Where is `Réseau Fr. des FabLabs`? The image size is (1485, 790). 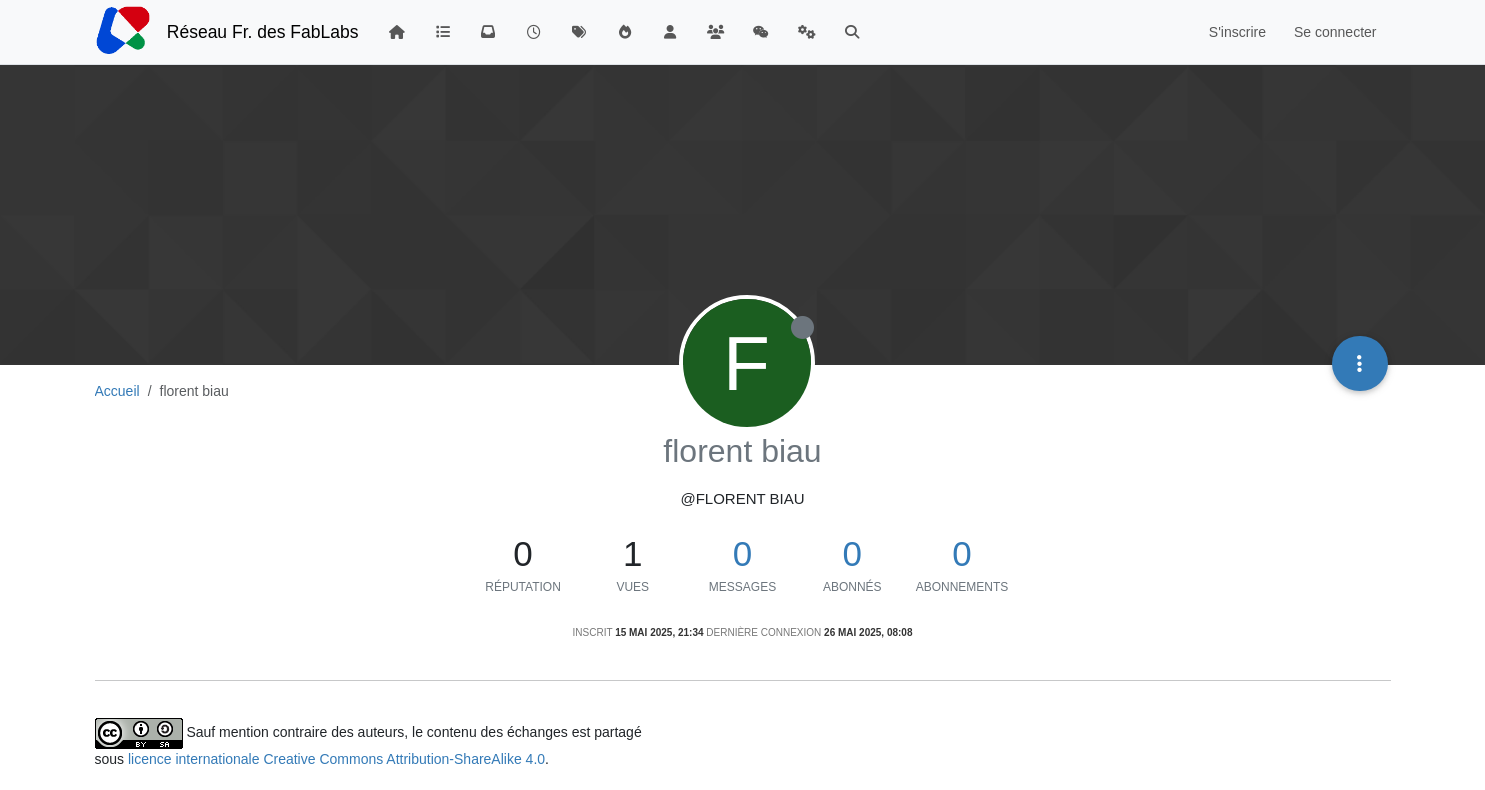
Réseau Fr. des FabLabs is located at coordinates (263, 32).